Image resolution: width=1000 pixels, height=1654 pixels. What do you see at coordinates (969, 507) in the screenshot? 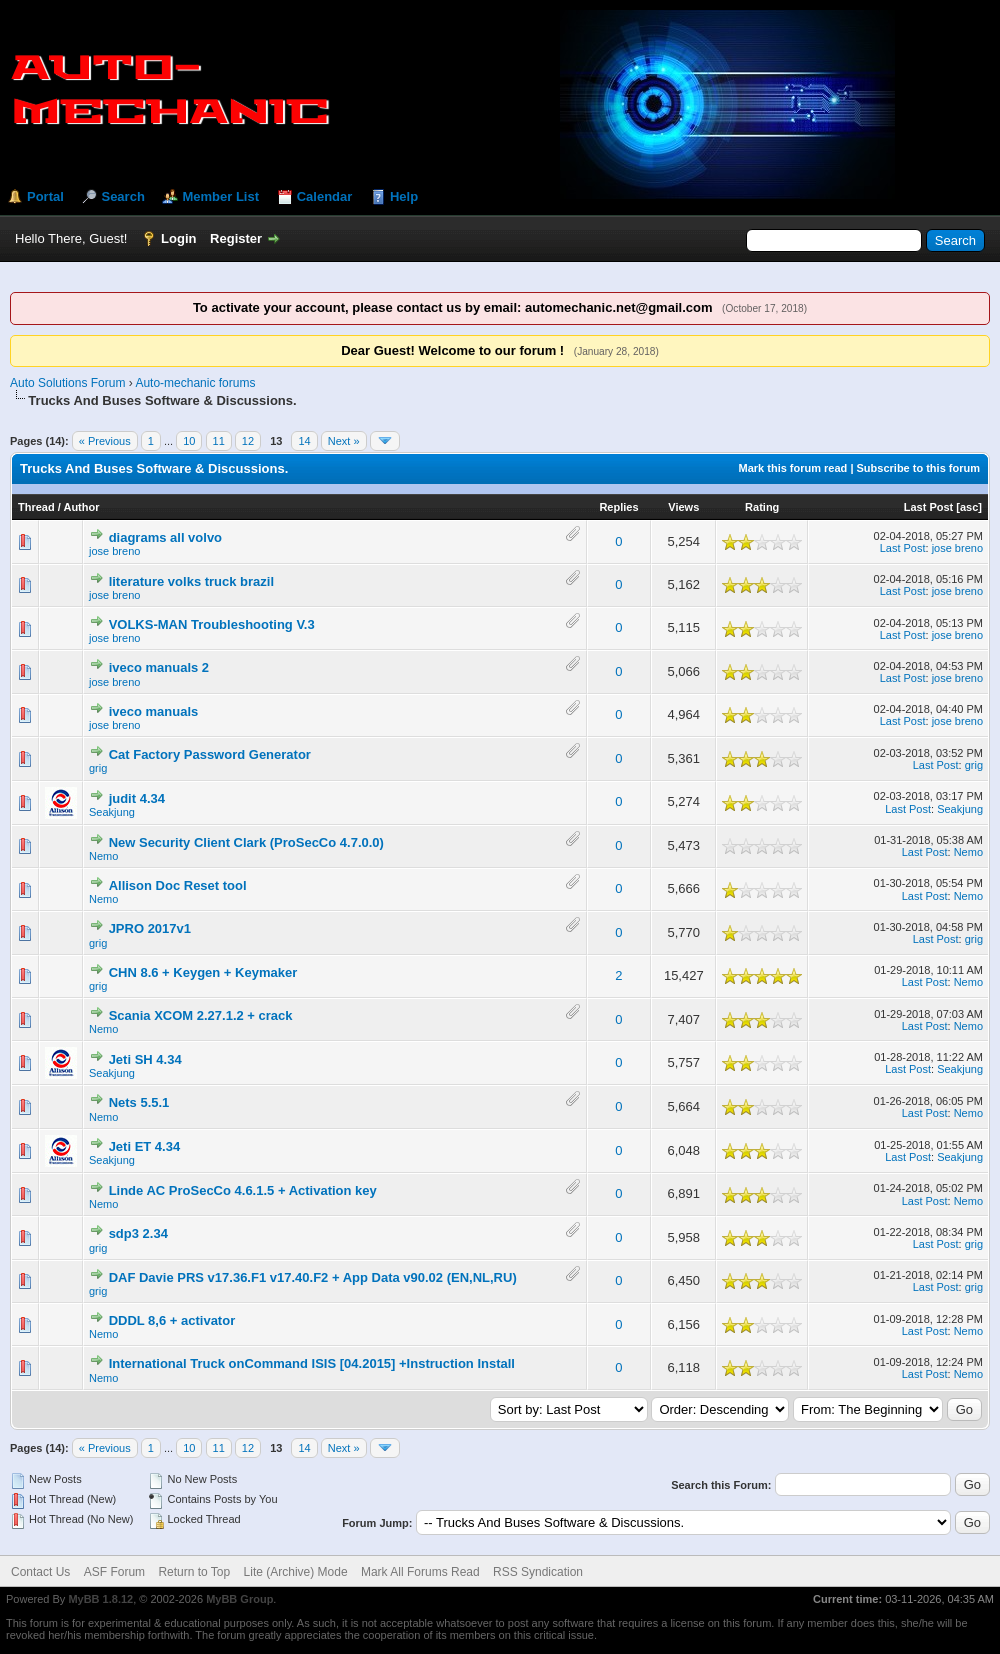
I see `asc` at bounding box center [969, 507].